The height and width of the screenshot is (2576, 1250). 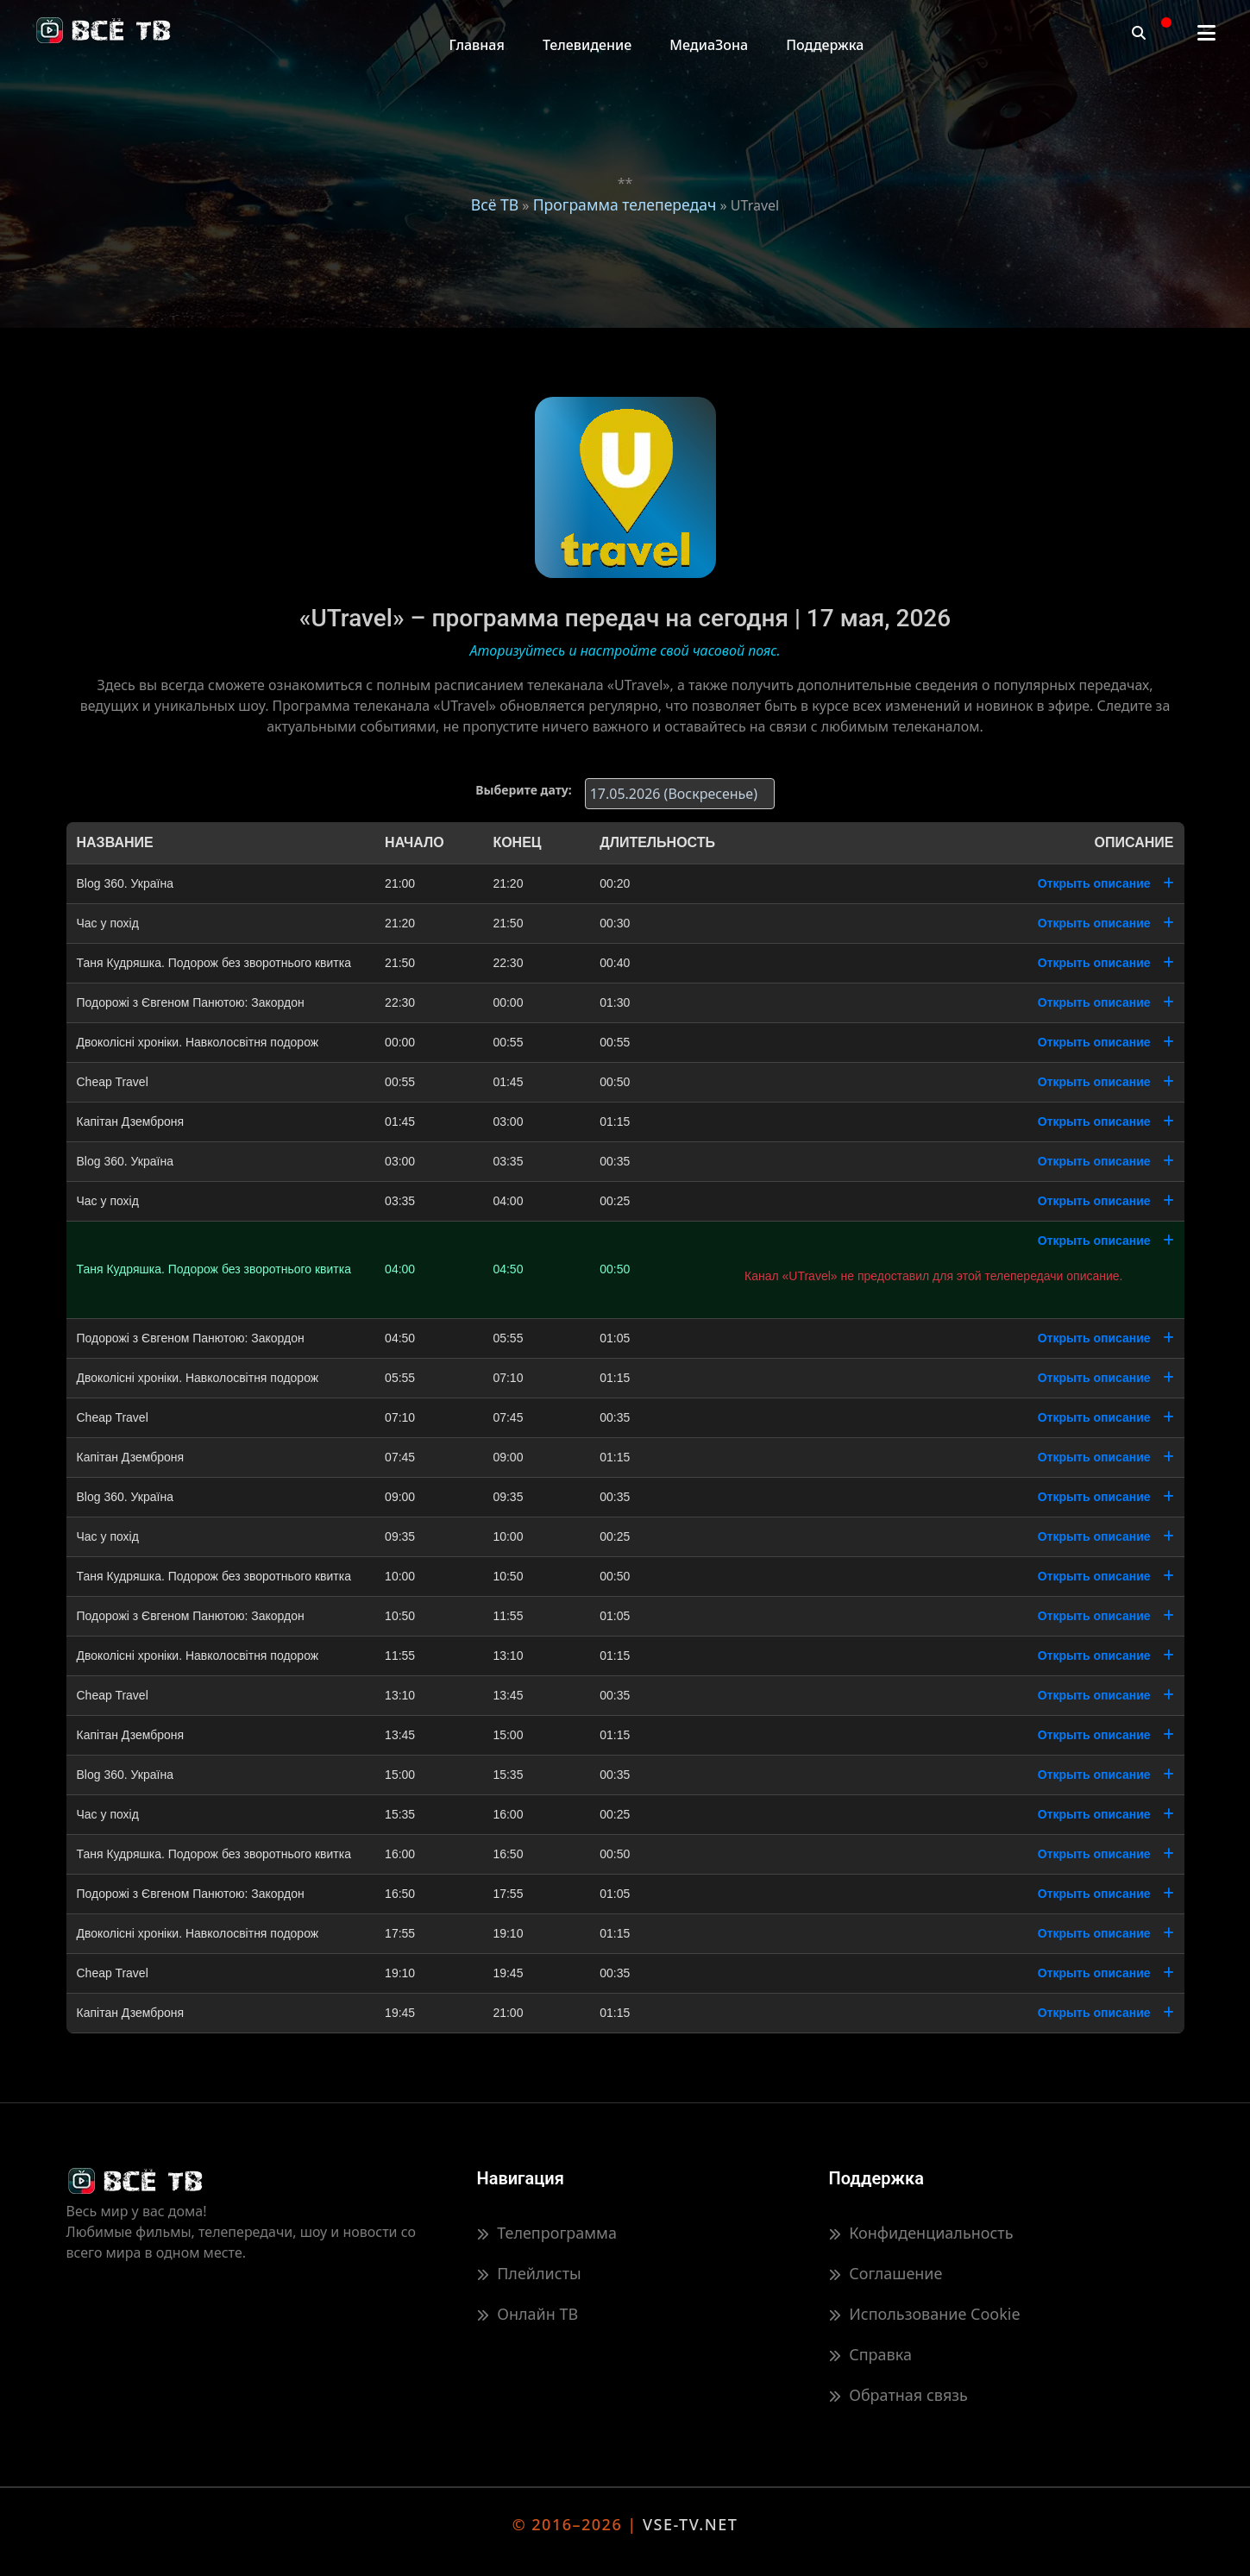 I want to click on Всё ТВ, so click(x=494, y=204).